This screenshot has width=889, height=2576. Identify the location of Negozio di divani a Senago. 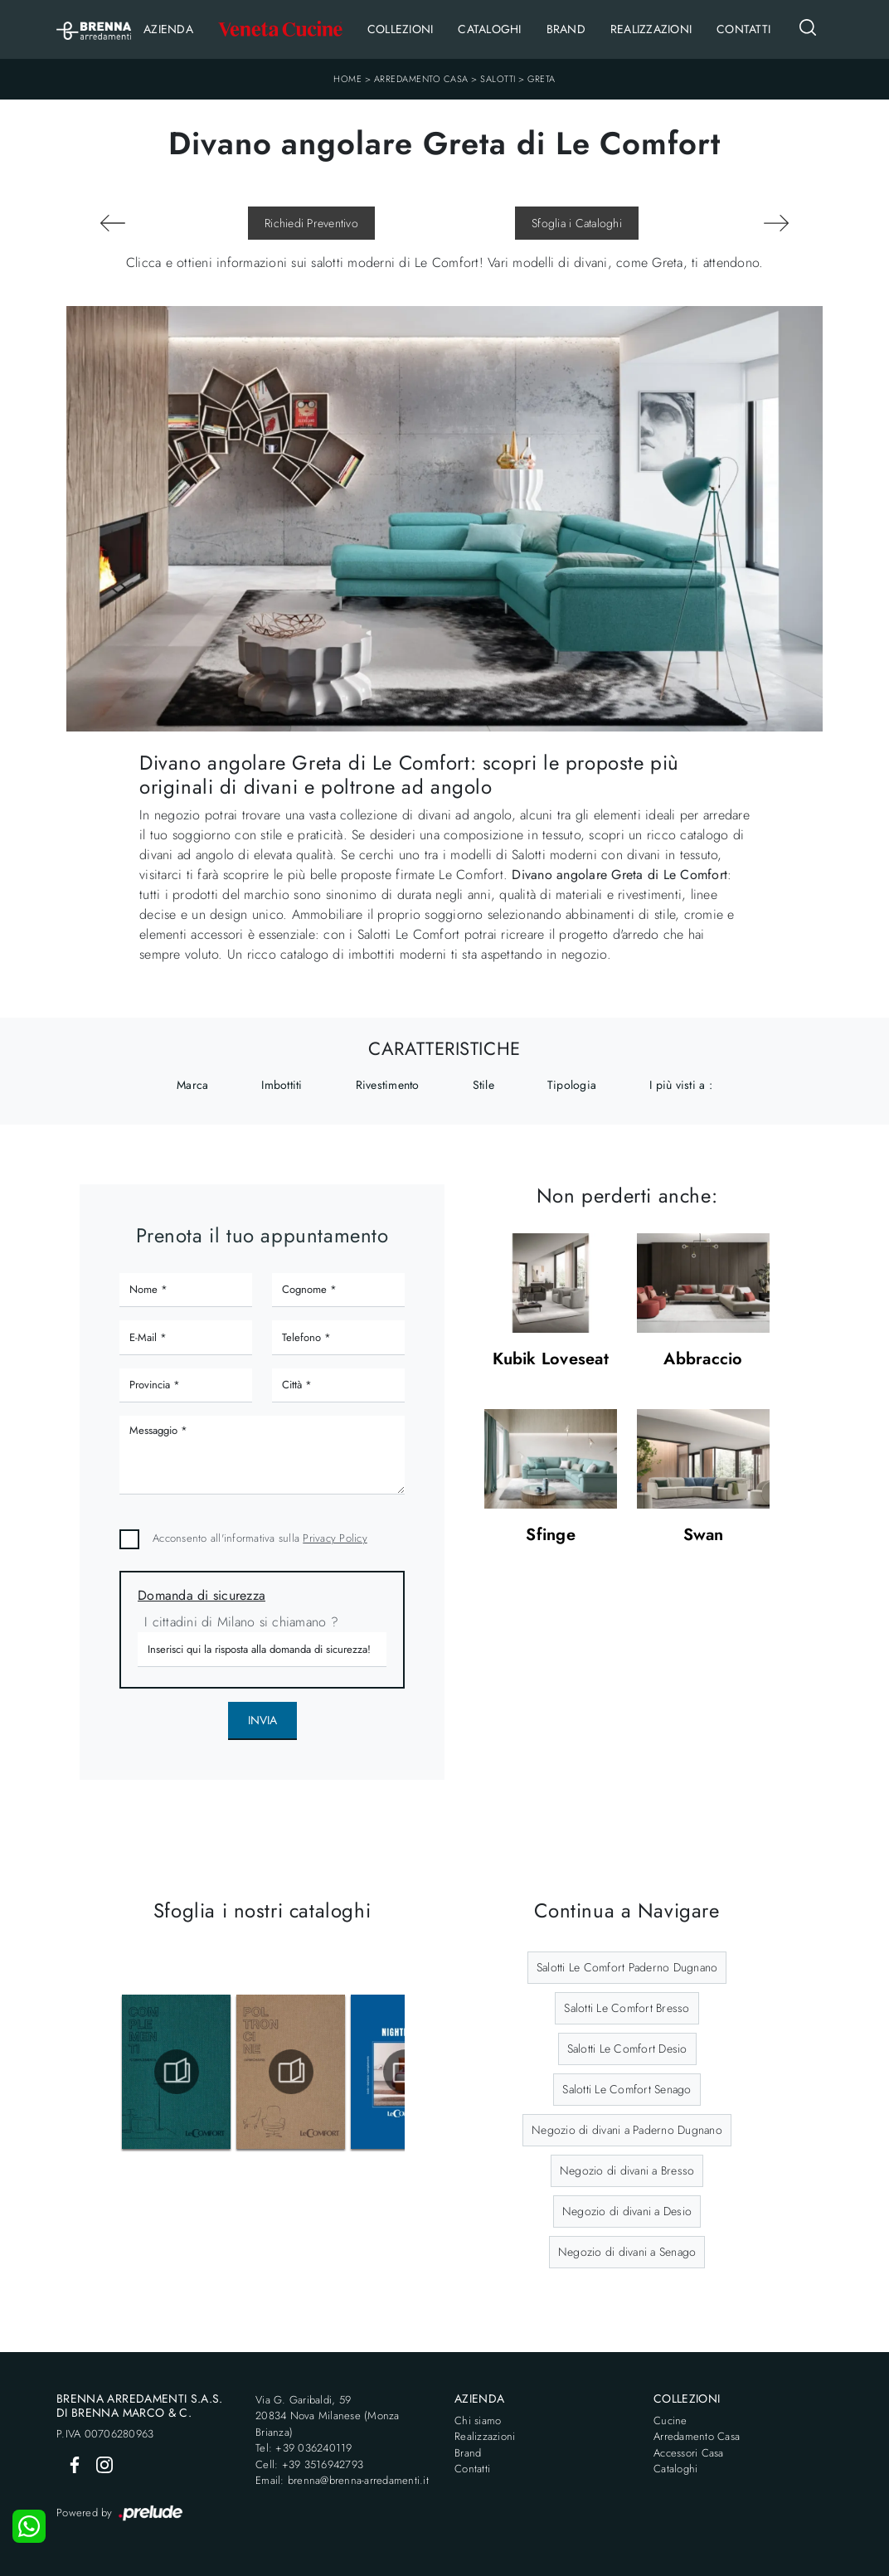
(627, 2251).